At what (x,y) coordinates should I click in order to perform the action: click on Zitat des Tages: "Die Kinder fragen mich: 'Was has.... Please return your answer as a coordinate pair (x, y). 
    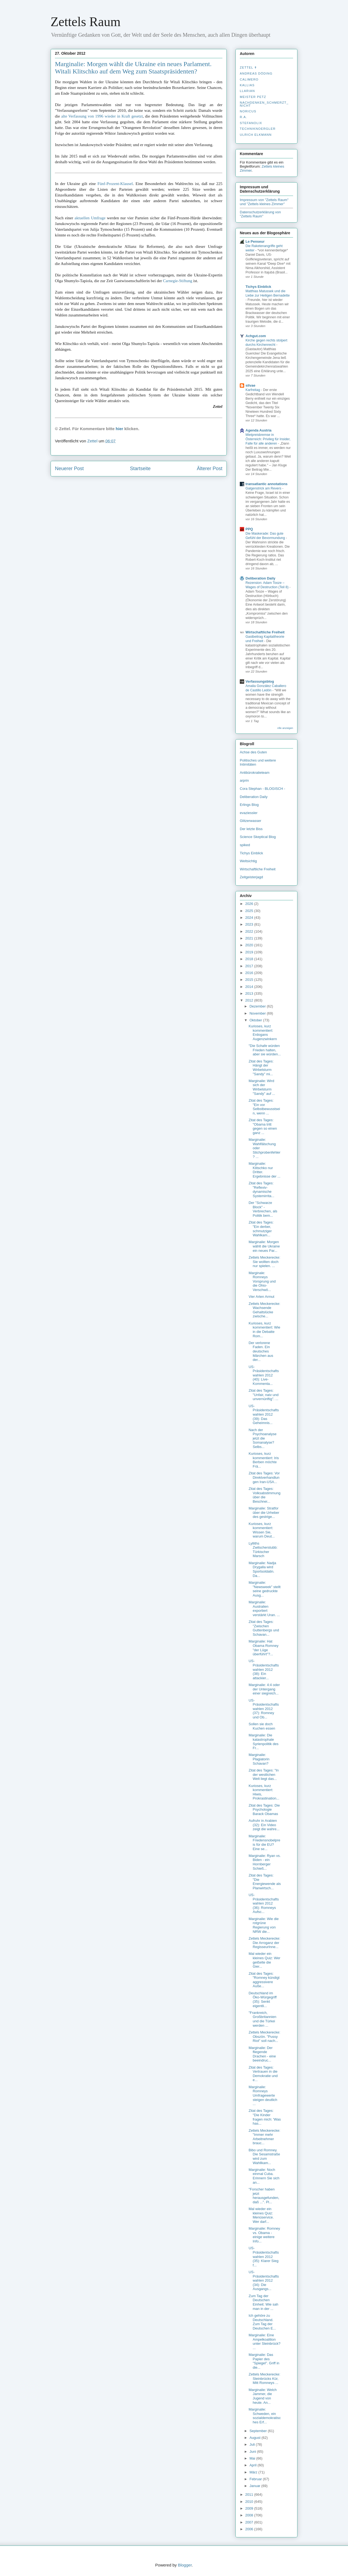
    Looking at the image, I should click on (264, 2117).